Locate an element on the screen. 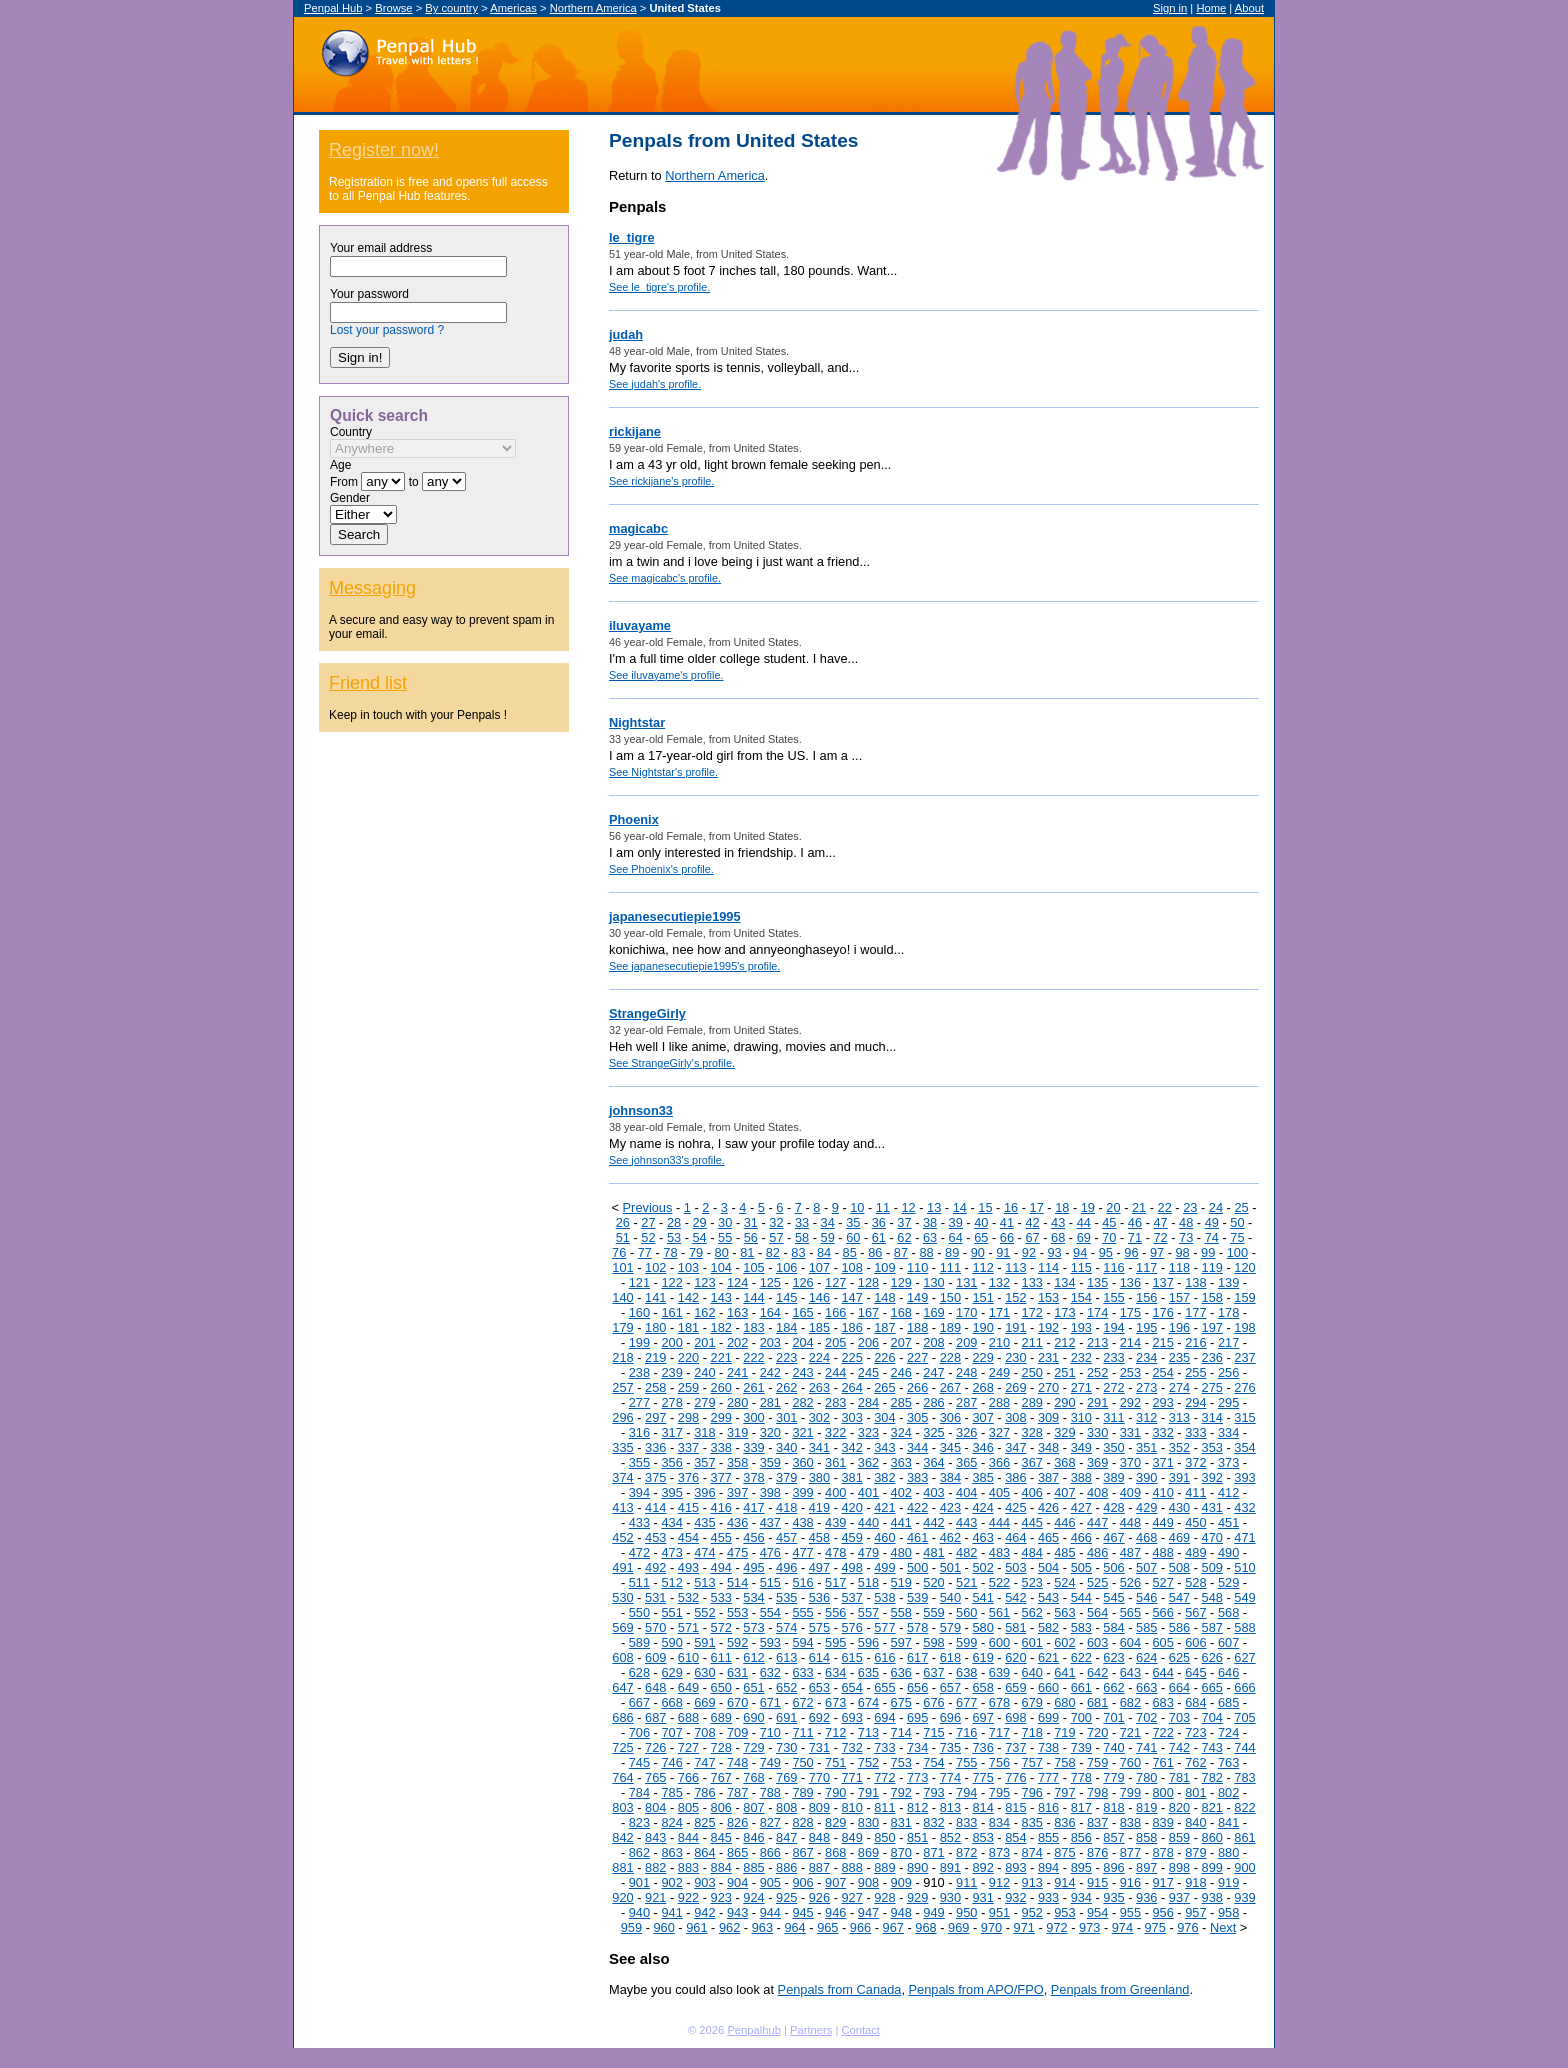 The image size is (1568, 2068). 559 is located at coordinates (933, 1612).